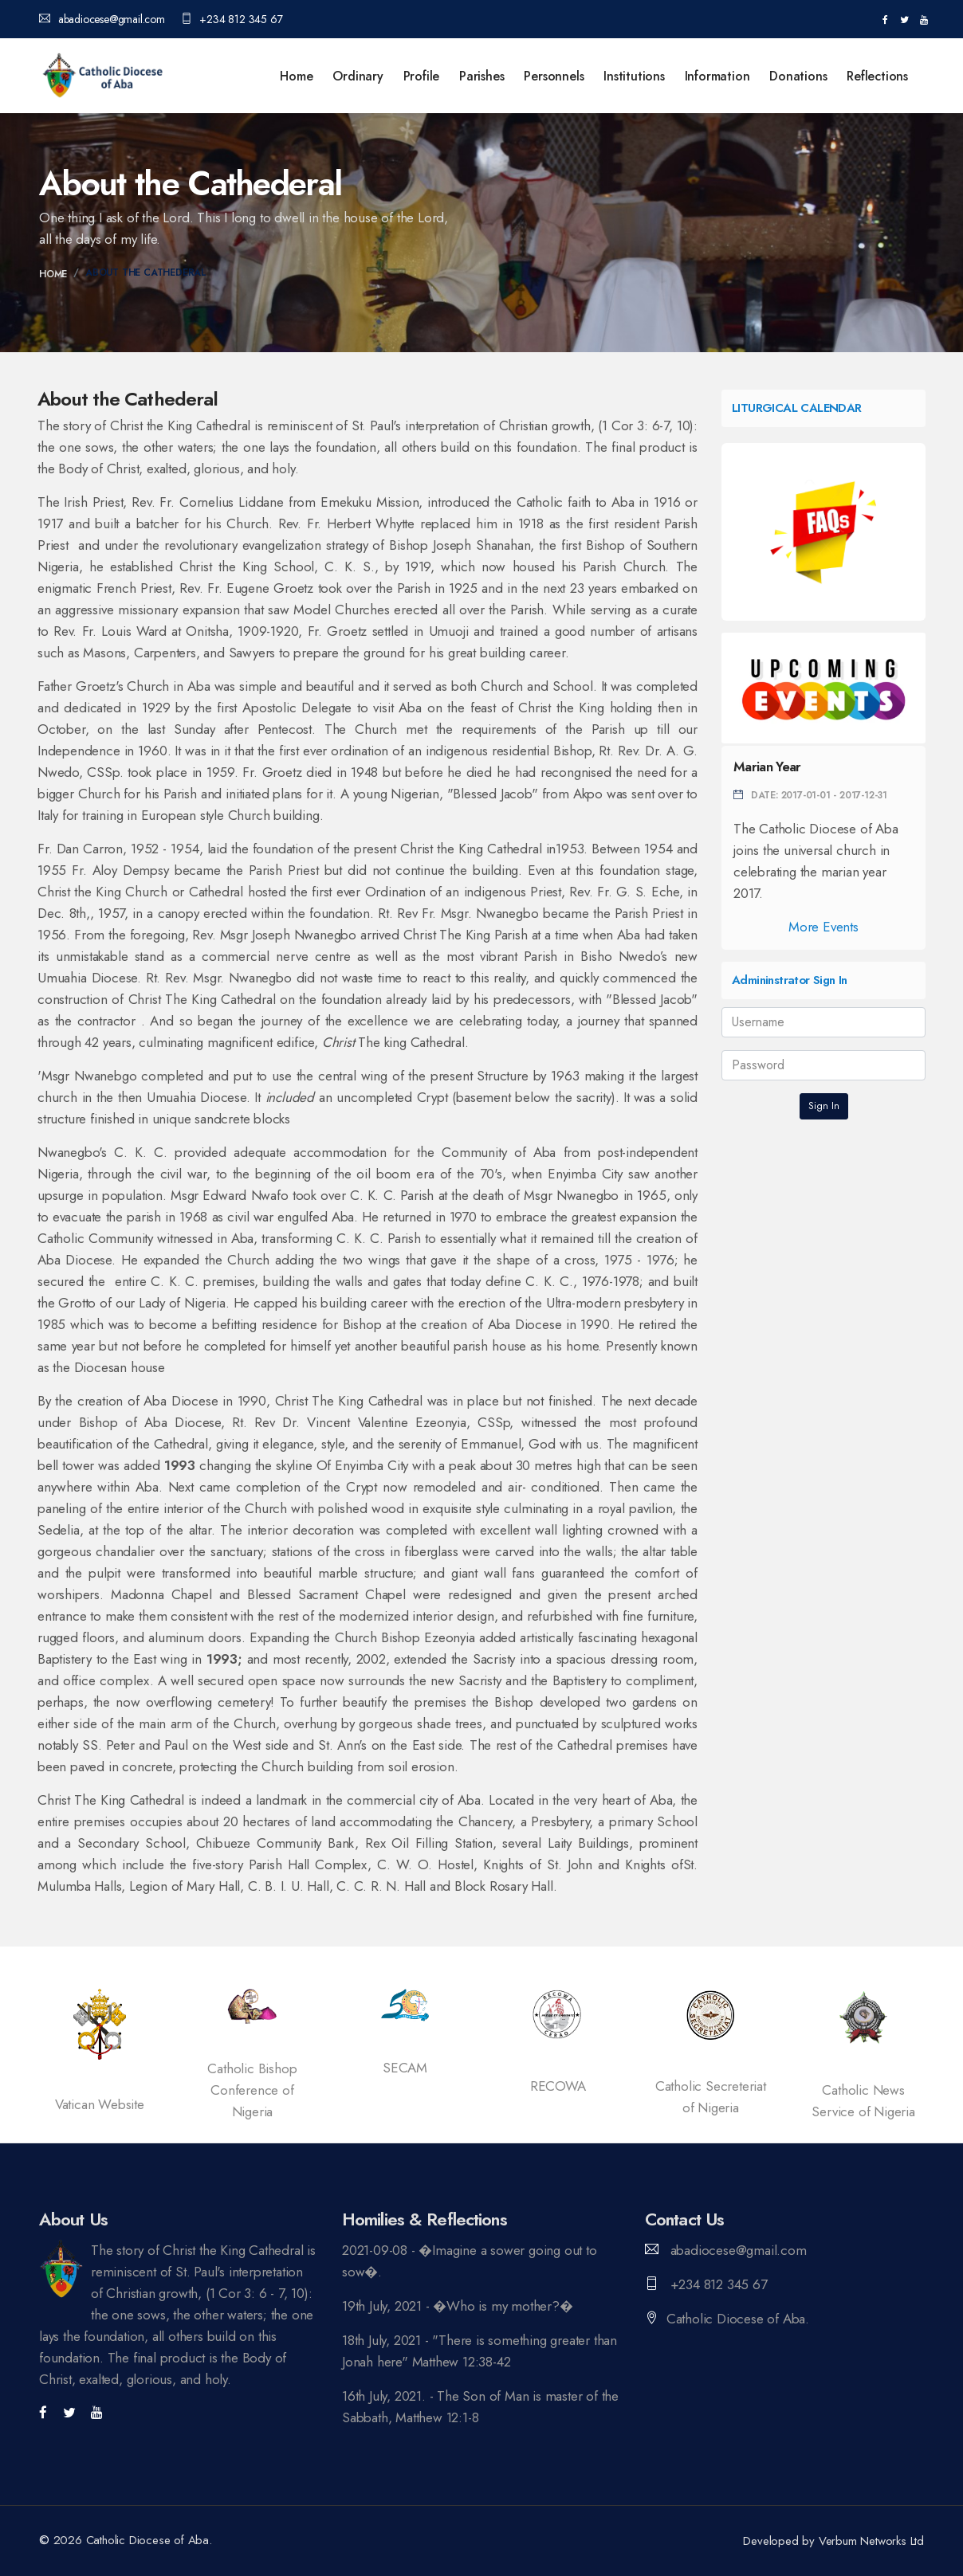  What do you see at coordinates (877, 76) in the screenshot?
I see `Reflections` at bounding box center [877, 76].